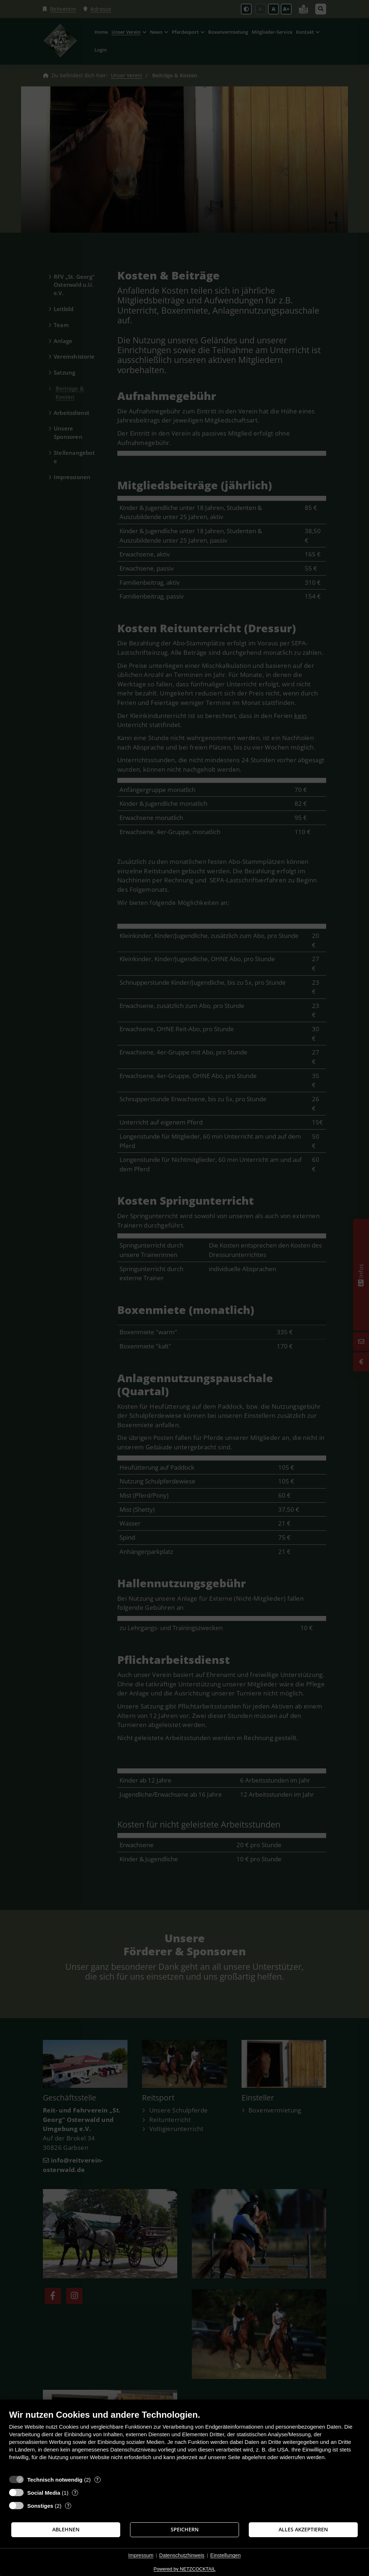 This screenshot has height=2576, width=369. Describe the element at coordinates (43, 2493) in the screenshot. I see `Social Media` at that location.